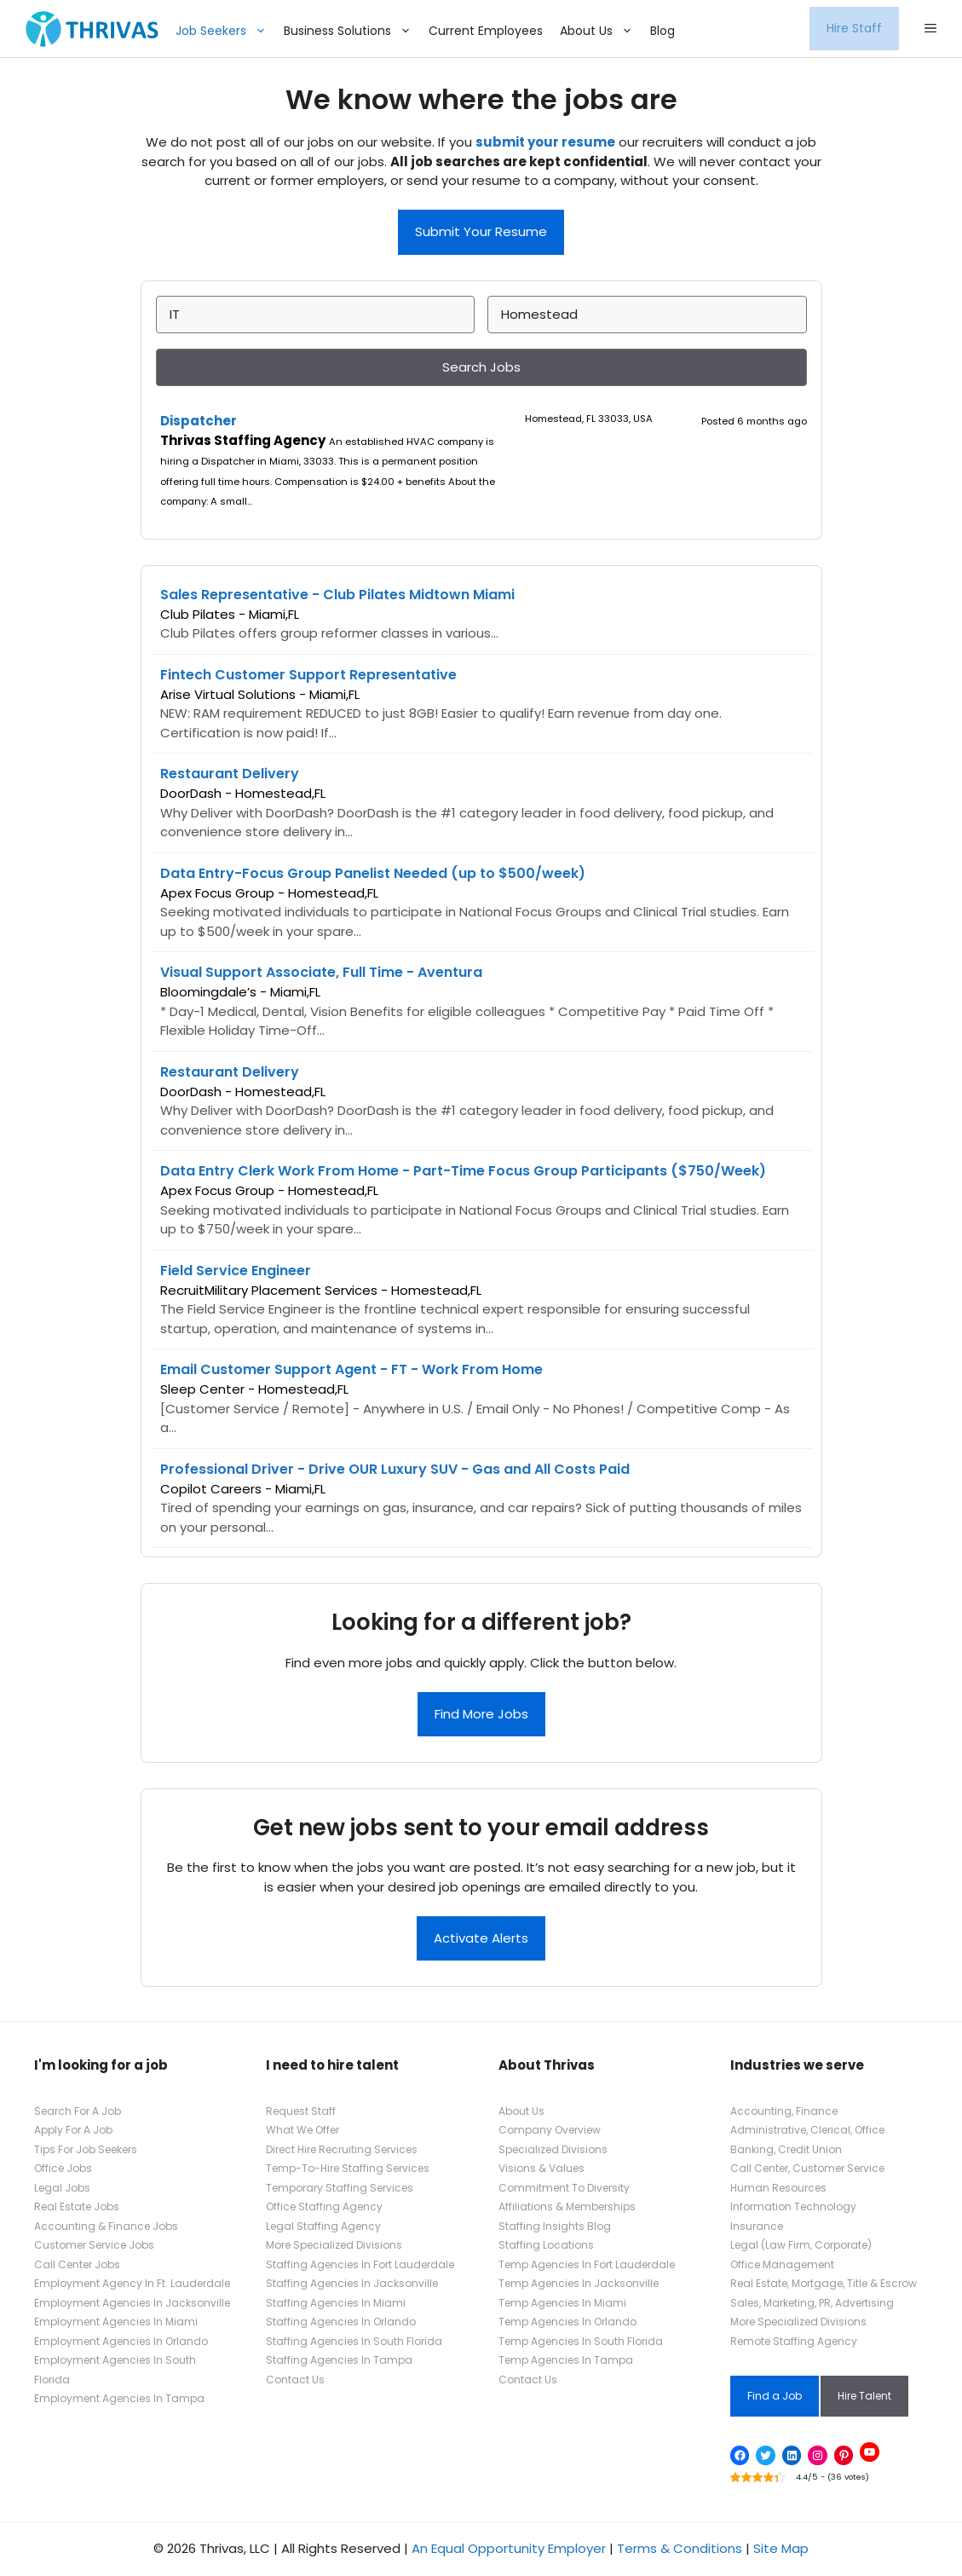 This screenshot has height=2576, width=962. What do you see at coordinates (302, 2130) in the screenshot?
I see `What We Offer` at bounding box center [302, 2130].